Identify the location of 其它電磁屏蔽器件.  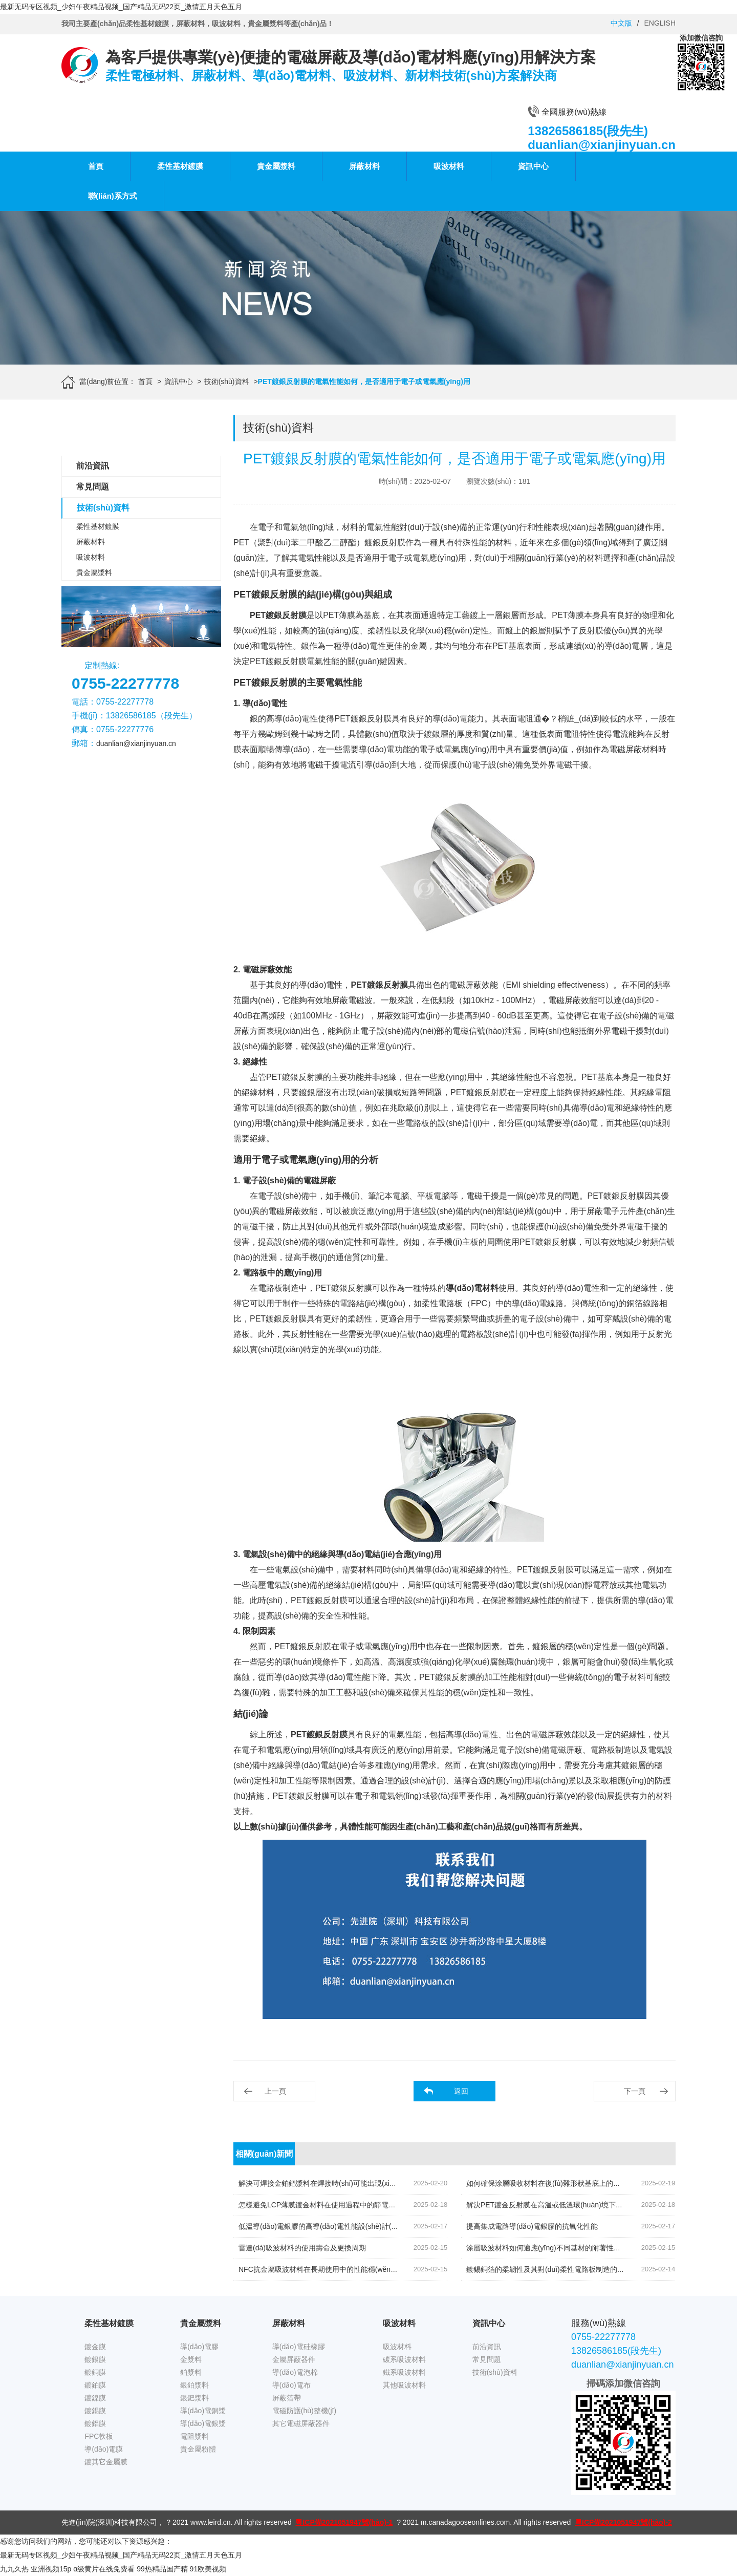
(301, 2423).